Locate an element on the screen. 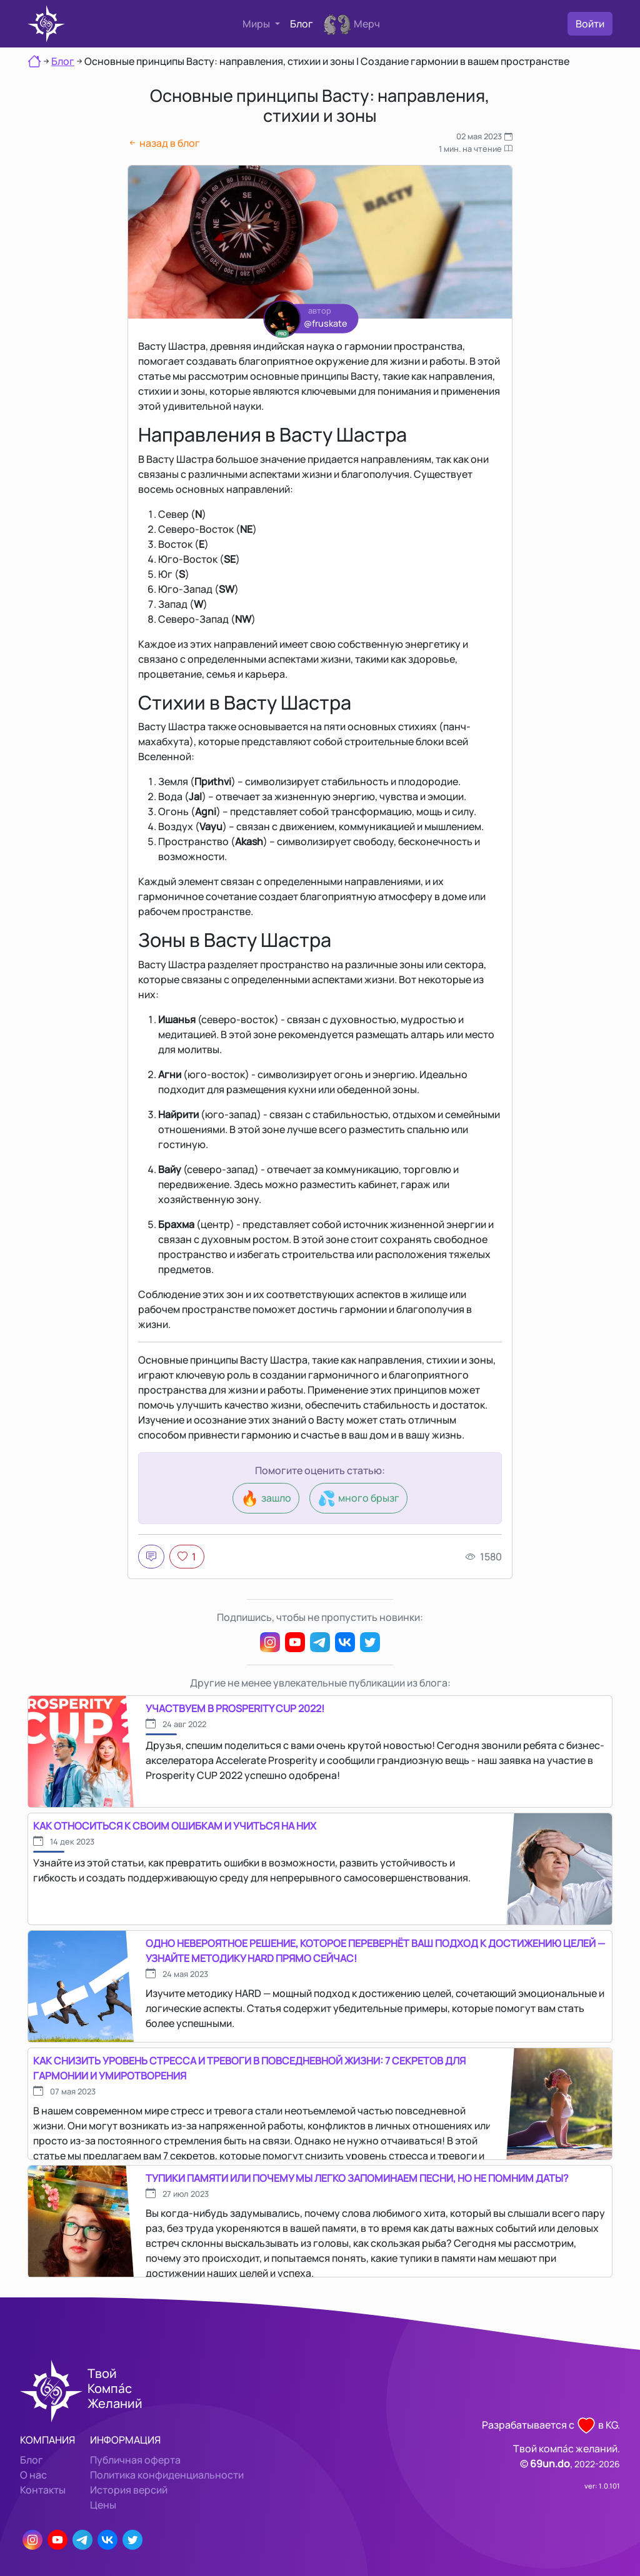 The height and width of the screenshot is (2576, 640). Войти is located at coordinates (590, 24).